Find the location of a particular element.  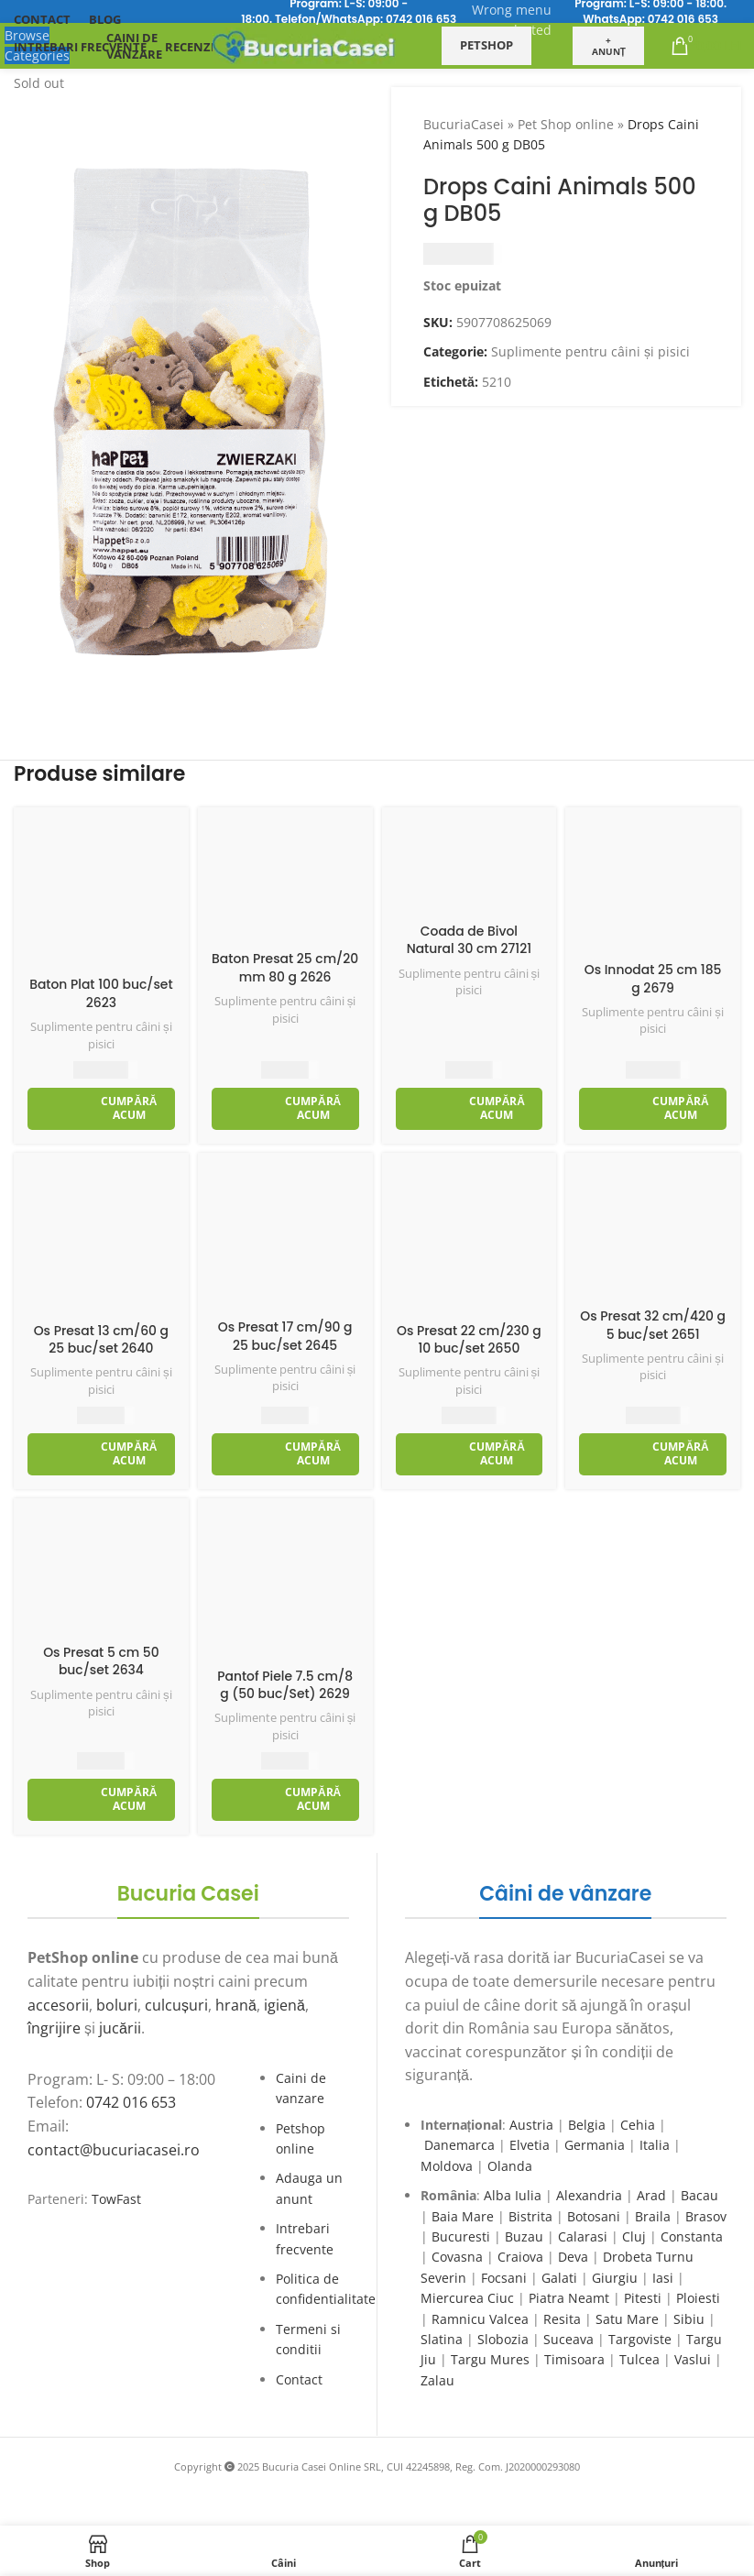

Pet Shop online is located at coordinates (566, 124).